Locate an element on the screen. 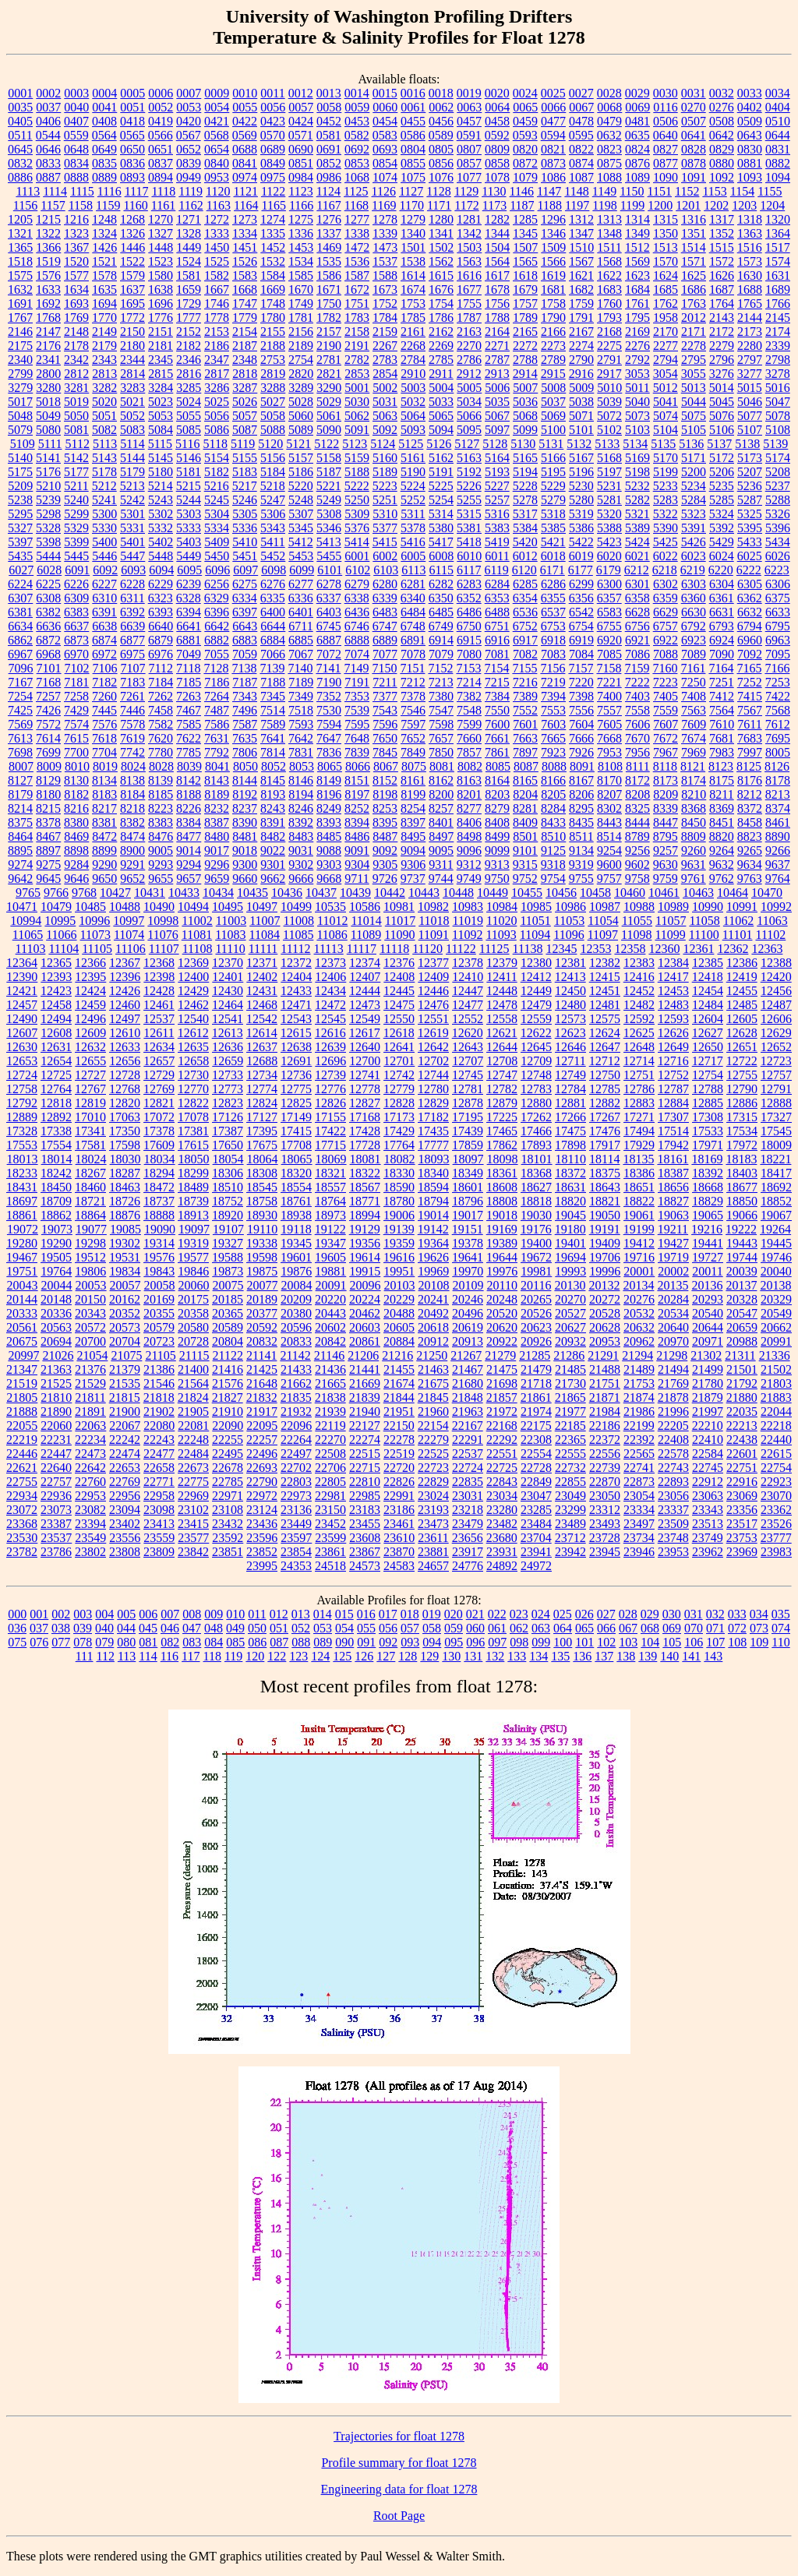  0834 is located at coordinates (76, 163).